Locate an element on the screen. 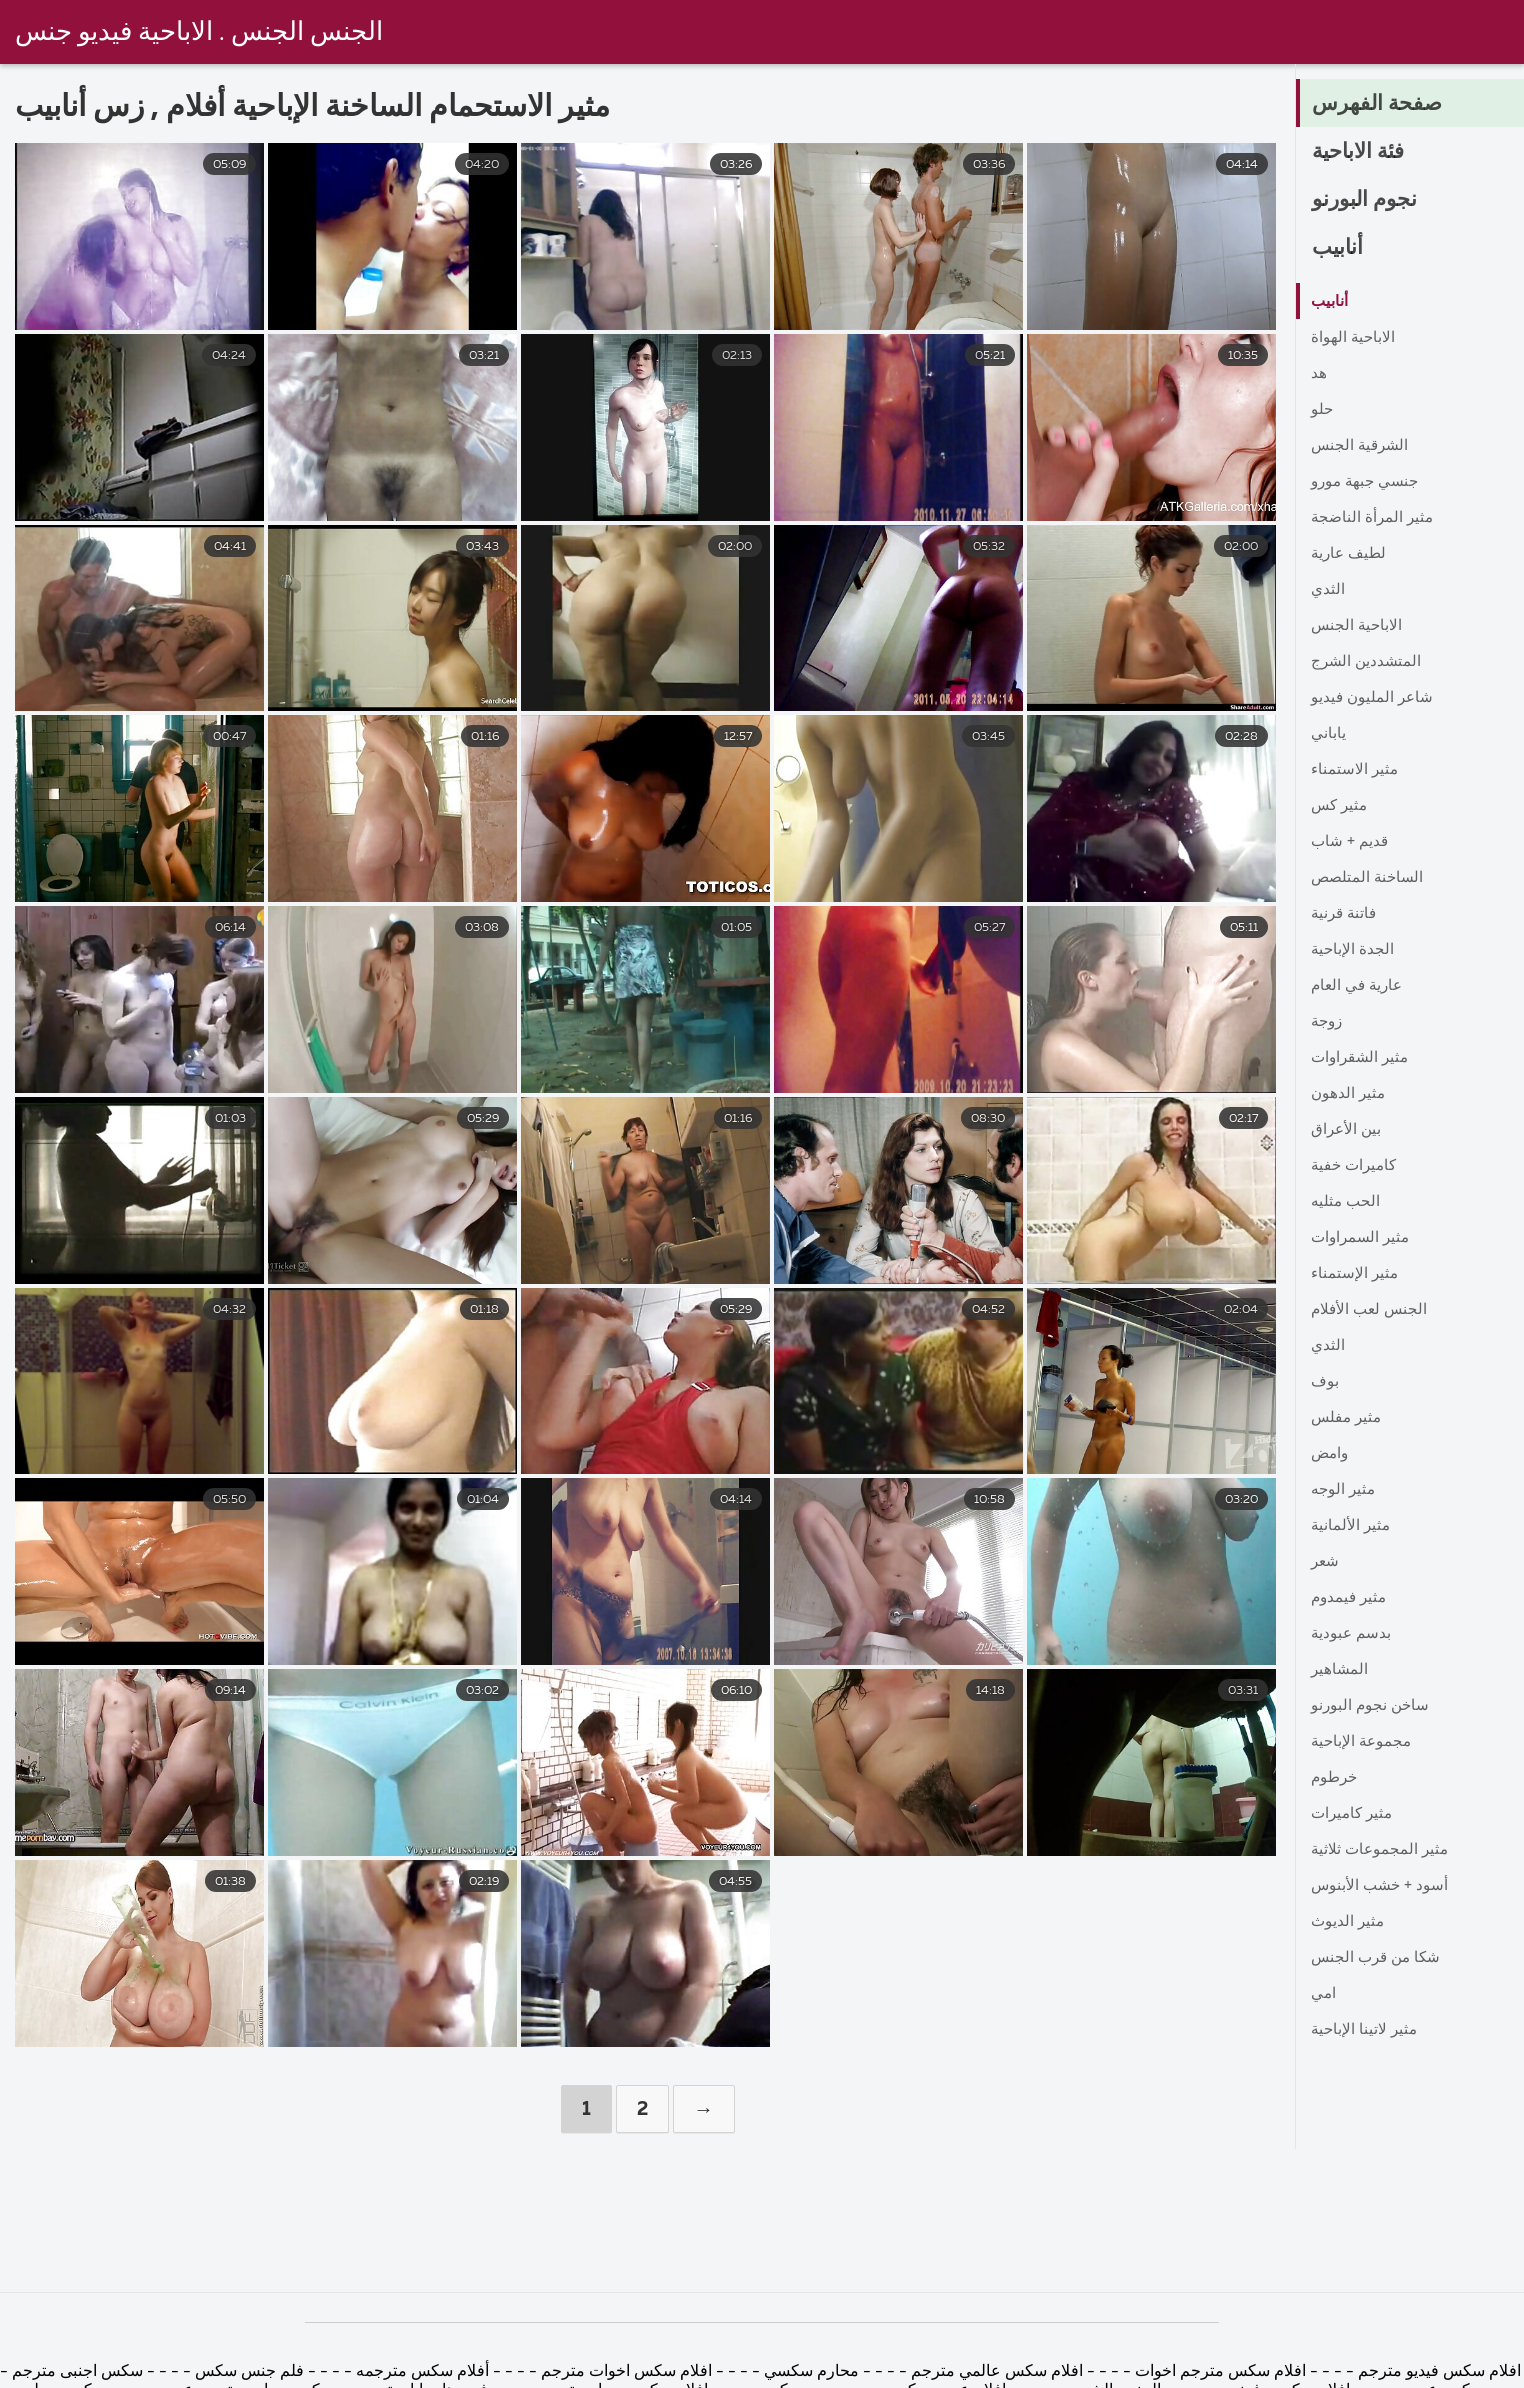 This screenshot has width=1524, height=2388. شكا من قرب الجنس is located at coordinates (1379, 1958).